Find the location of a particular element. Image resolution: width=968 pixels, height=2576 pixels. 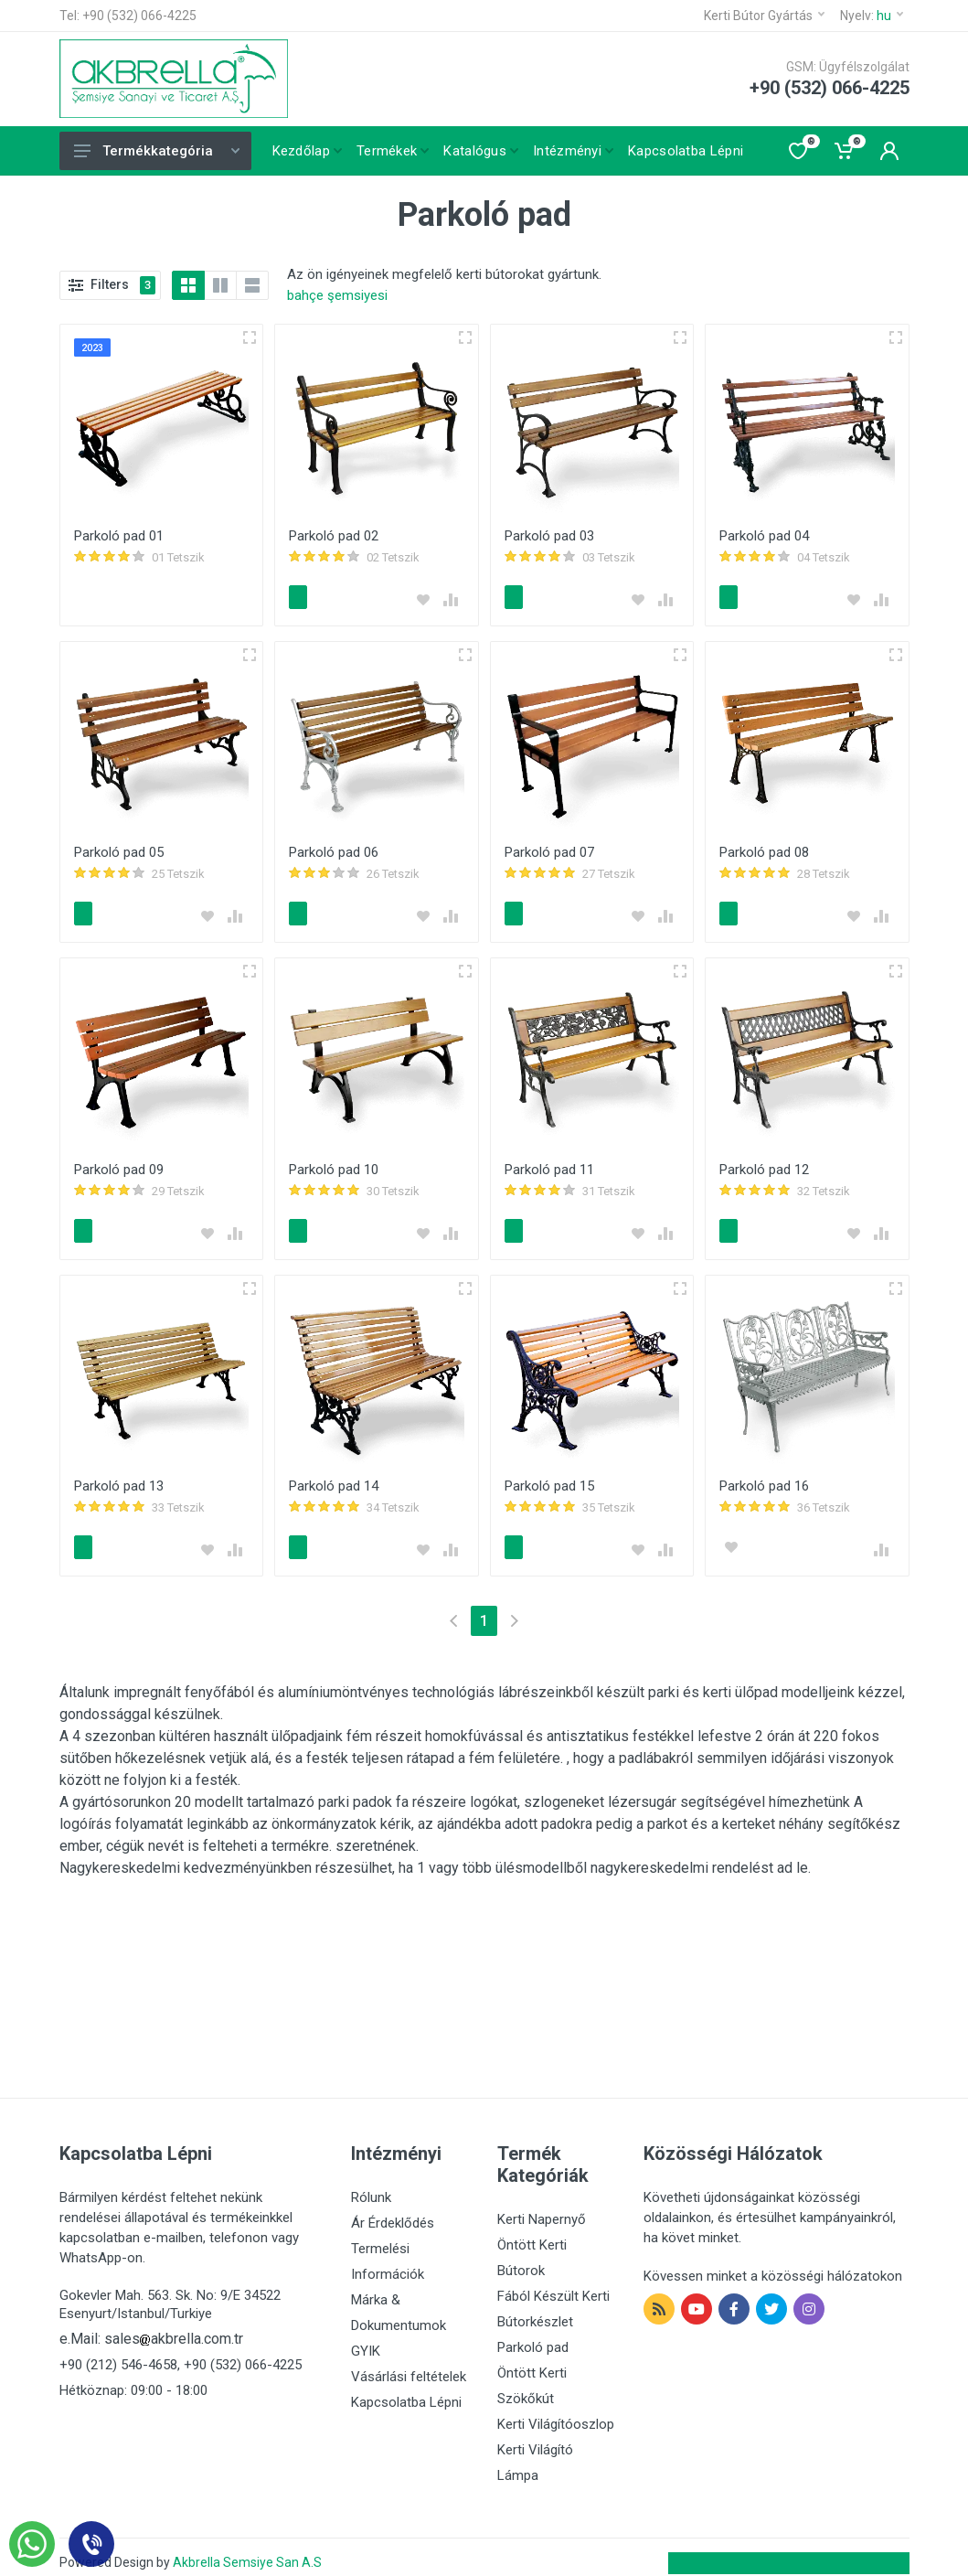

Parkoló pad 05 is located at coordinates (119, 849).